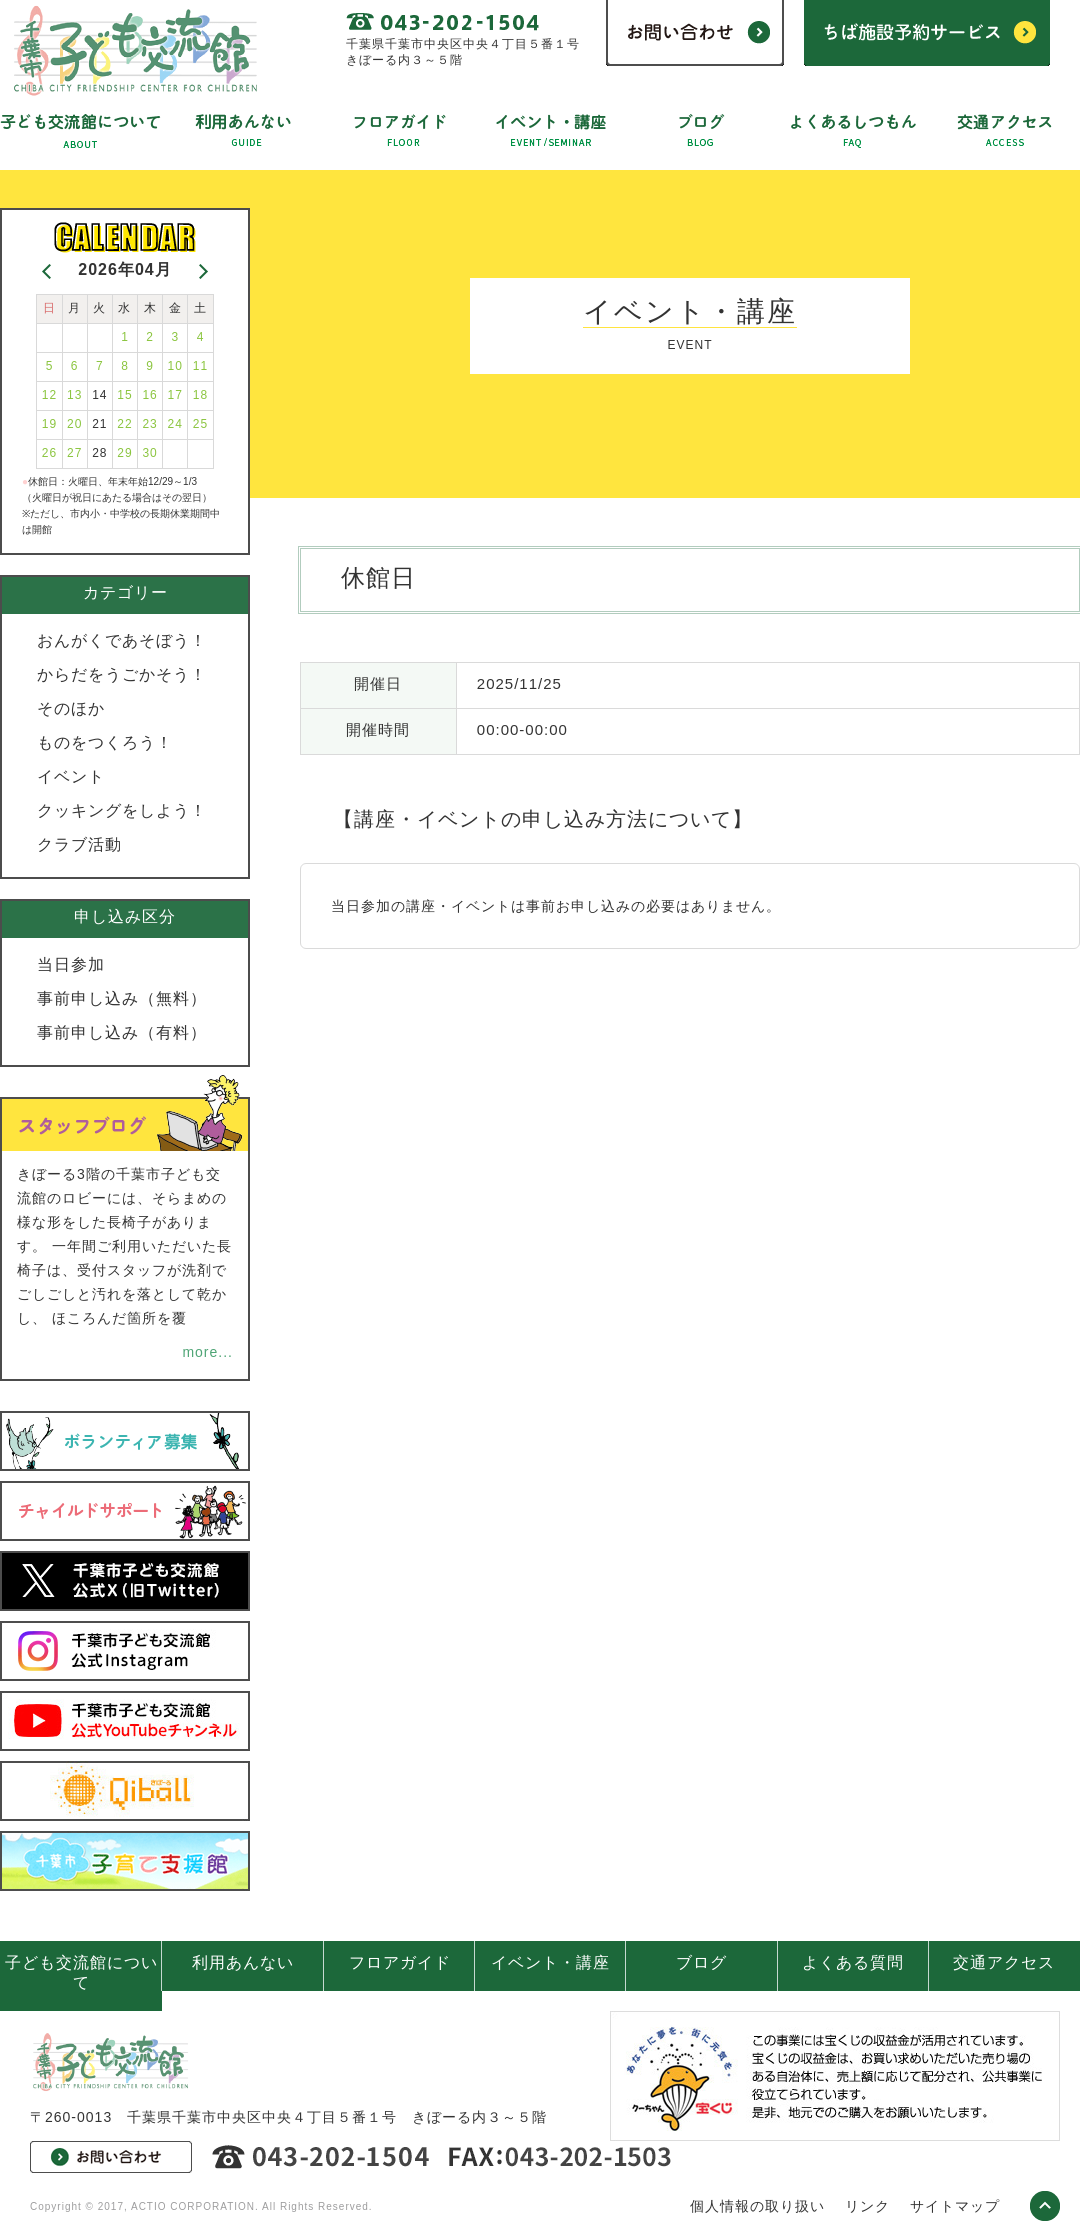 The height and width of the screenshot is (2239, 1080). I want to click on 19, so click(49, 424).